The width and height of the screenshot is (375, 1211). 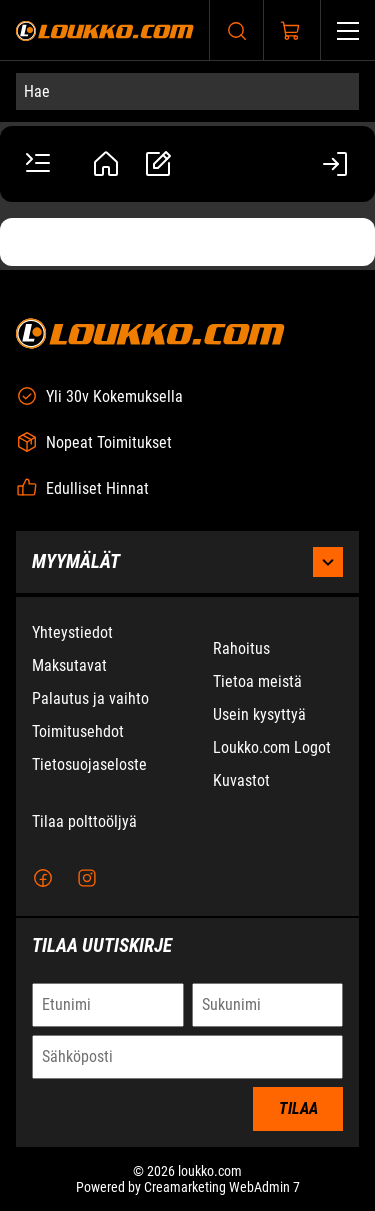 I want to click on [Kirjaudu sisään], so click(x=337, y=164).